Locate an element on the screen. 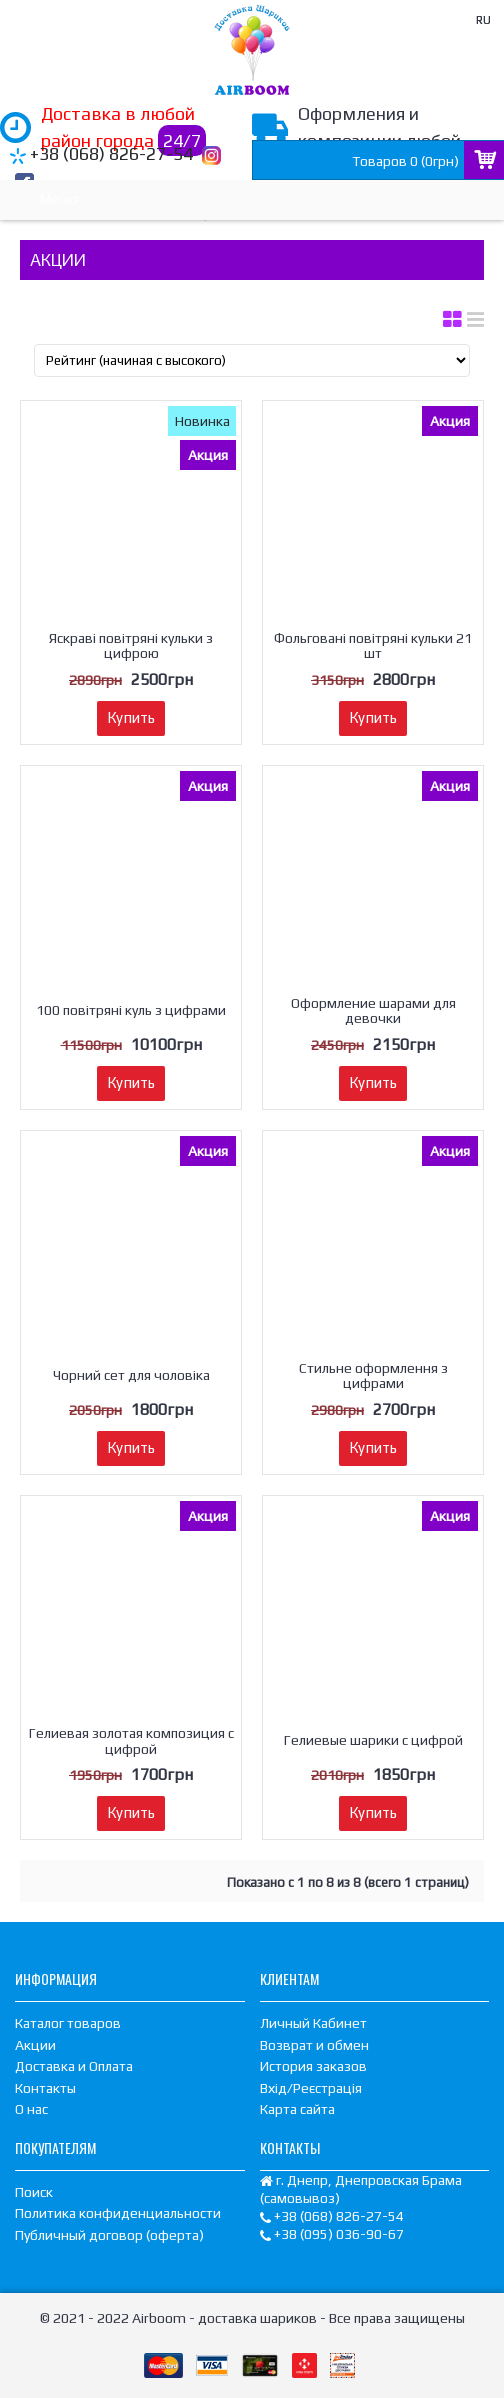 The height and width of the screenshot is (2398, 504). Публичный договор (оферта) is located at coordinates (109, 2235).